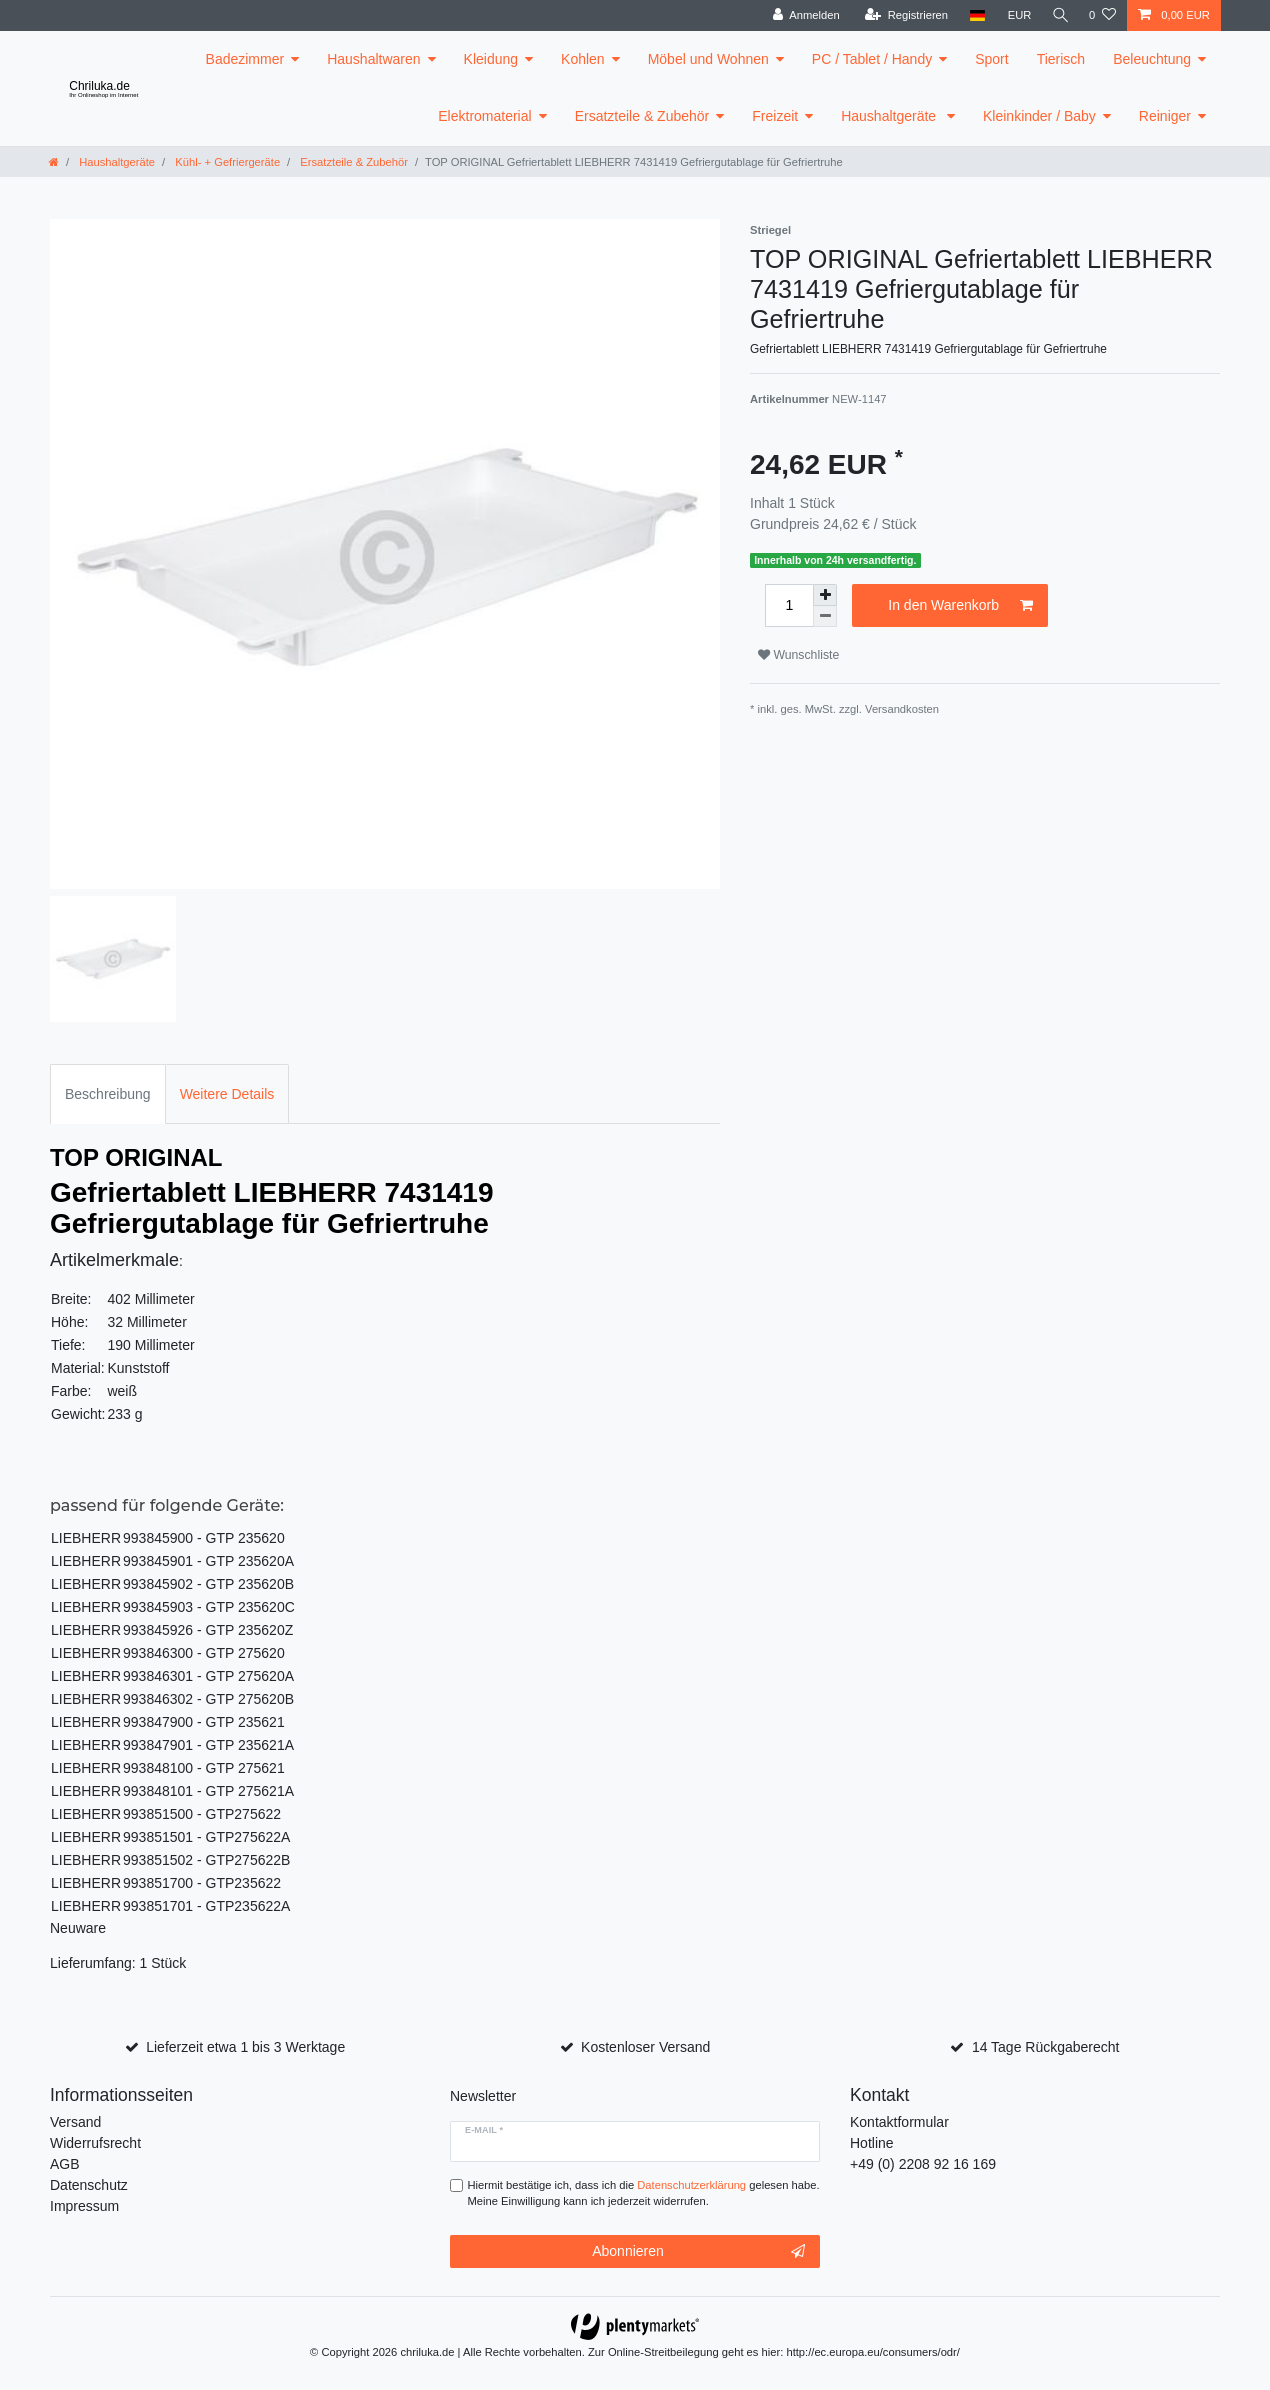 This screenshot has width=1270, height=2390. Describe the element at coordinates (204, 1653) in the screenshot. I see `993846300 - GTP 275620` at that location.